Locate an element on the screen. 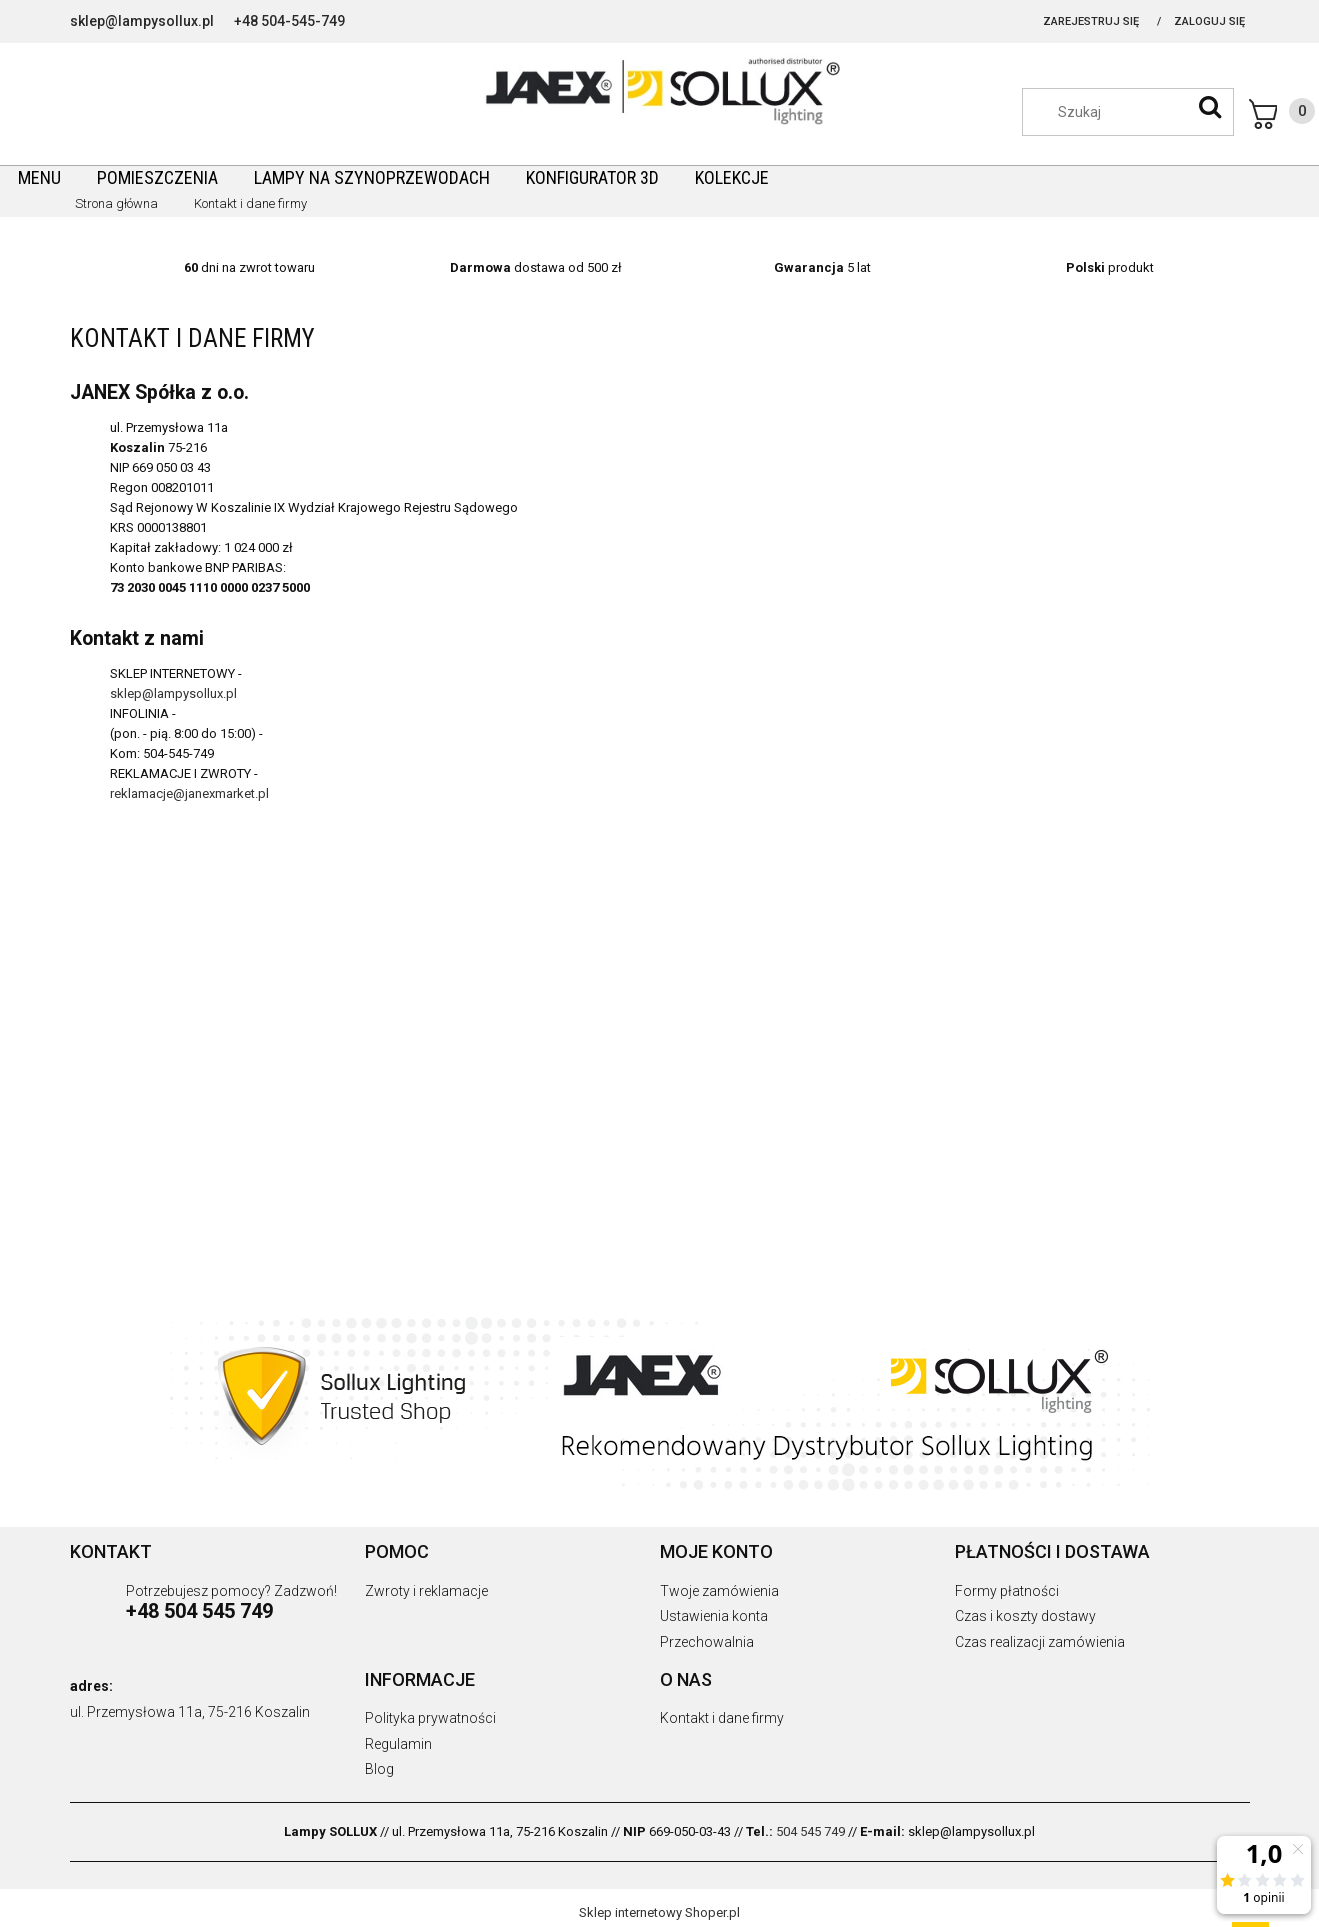  [Szukaj] is located at coordinates (1210, 107).